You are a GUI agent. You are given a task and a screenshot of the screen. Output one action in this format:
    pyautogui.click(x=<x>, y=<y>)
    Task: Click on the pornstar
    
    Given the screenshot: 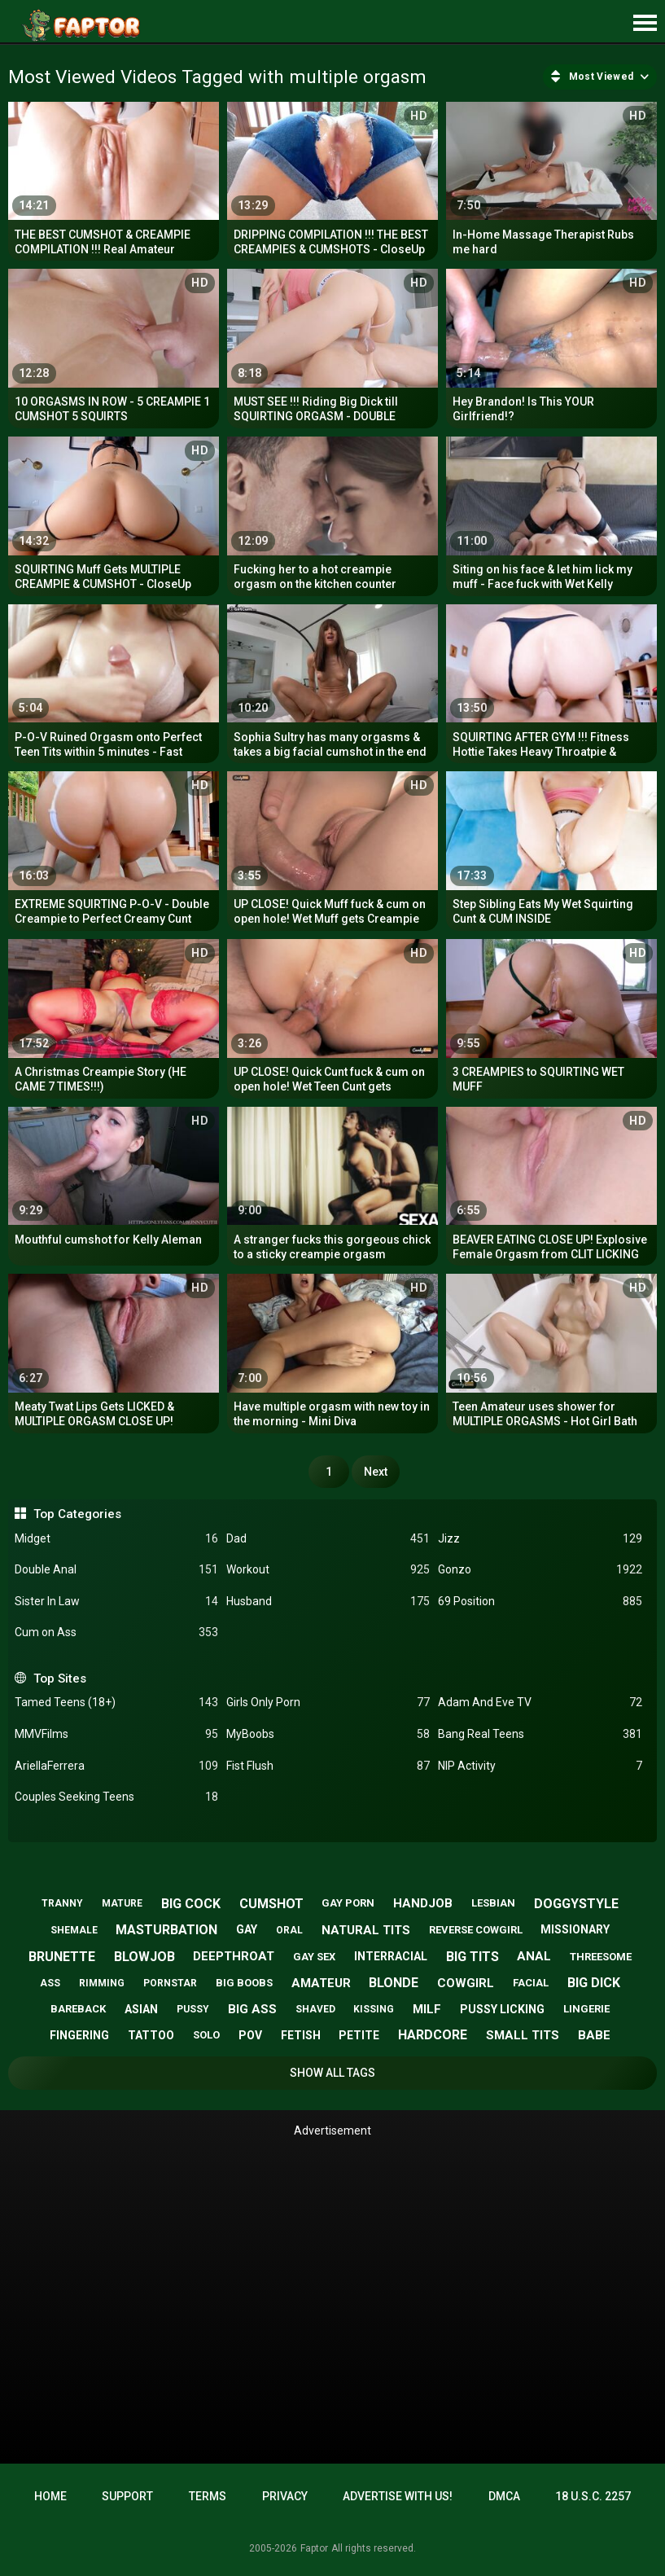 What is the action you would take?
    pyautogui.click(x=170, y=1983)
    